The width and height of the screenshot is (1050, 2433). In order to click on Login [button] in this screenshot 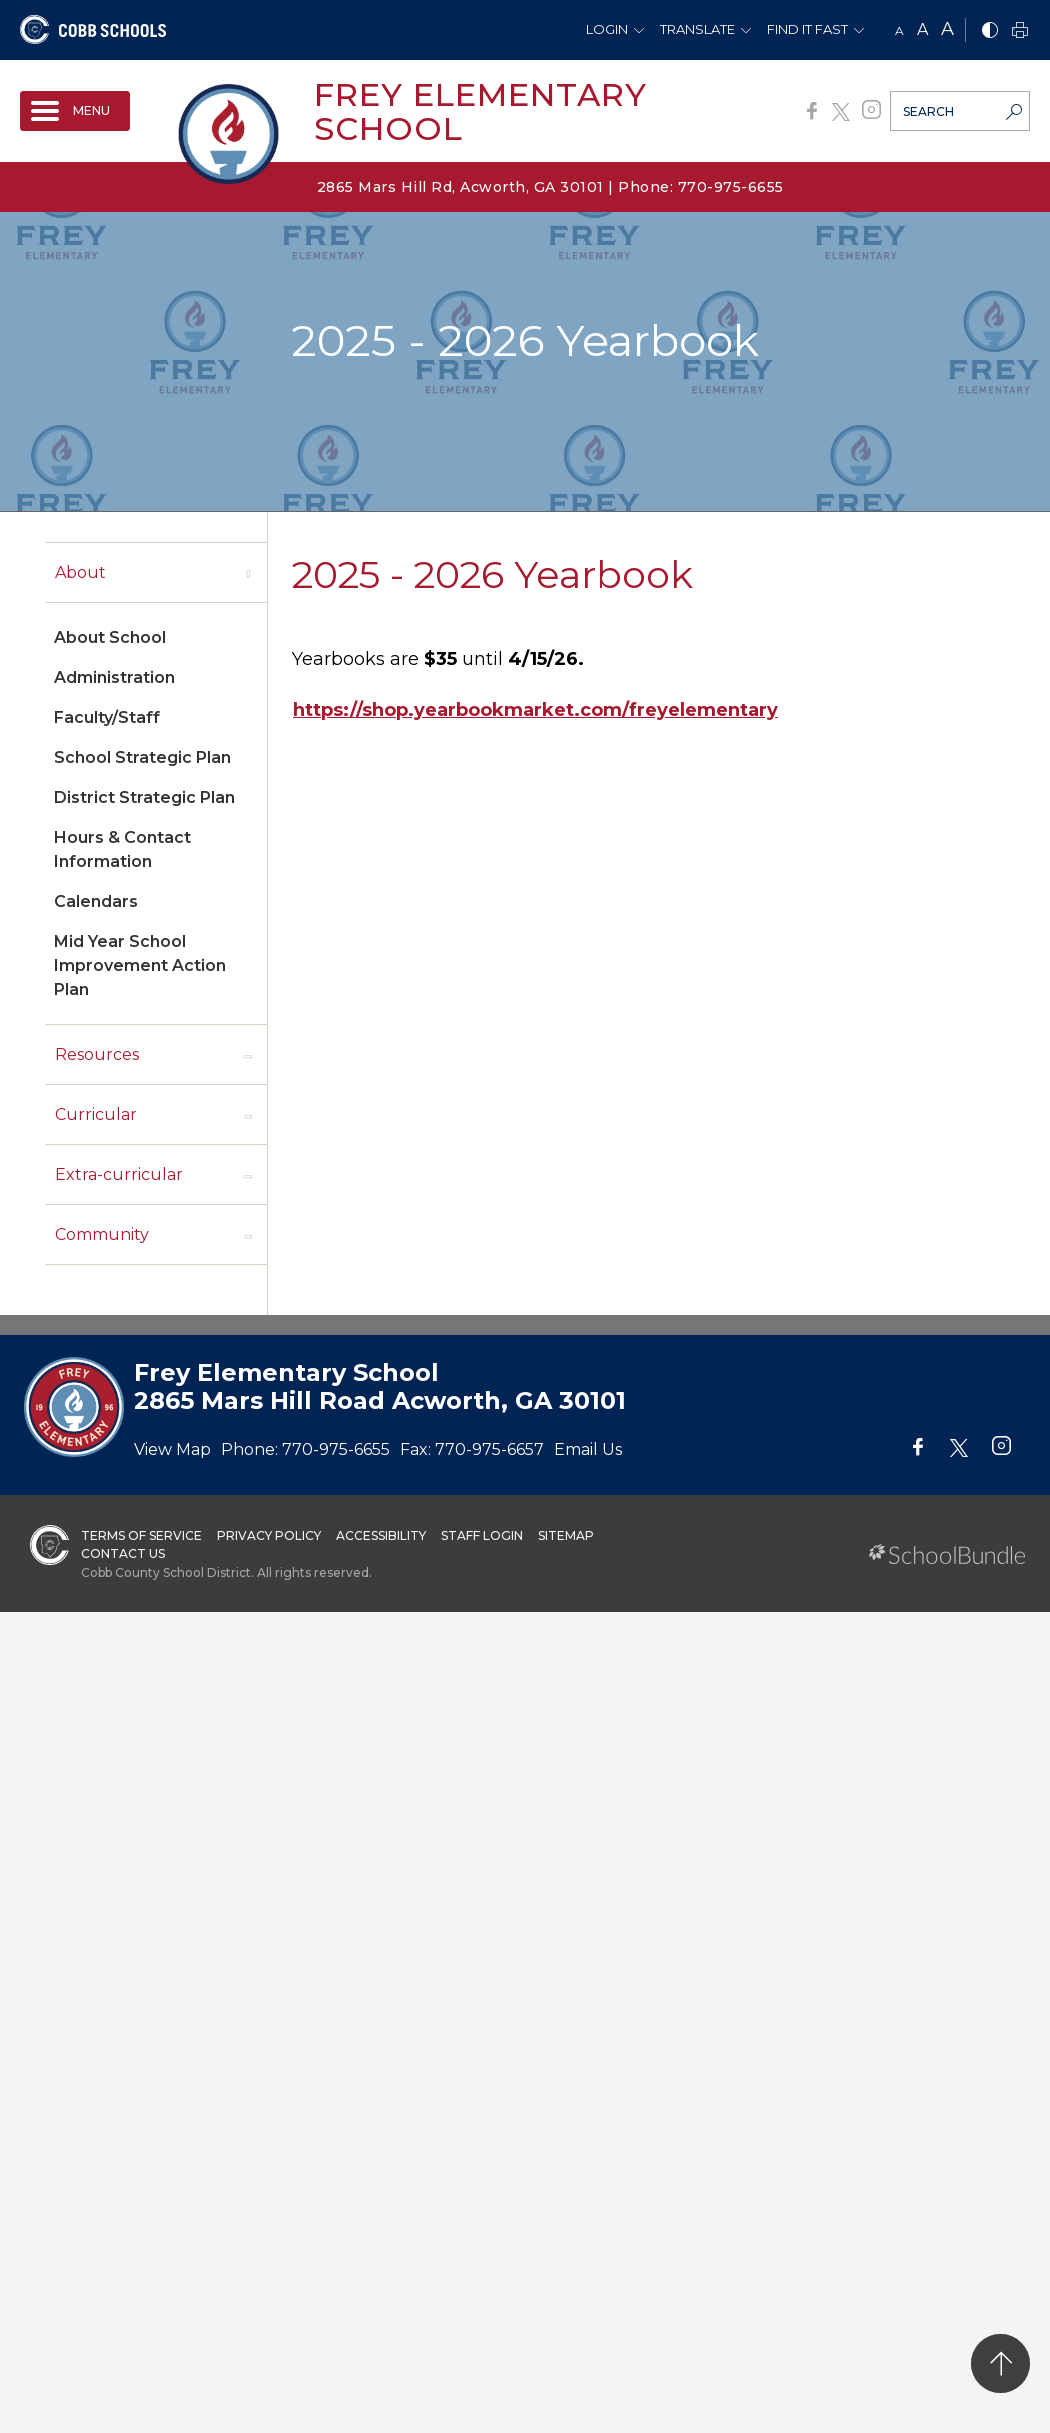, I will do `click(607, 29)`.